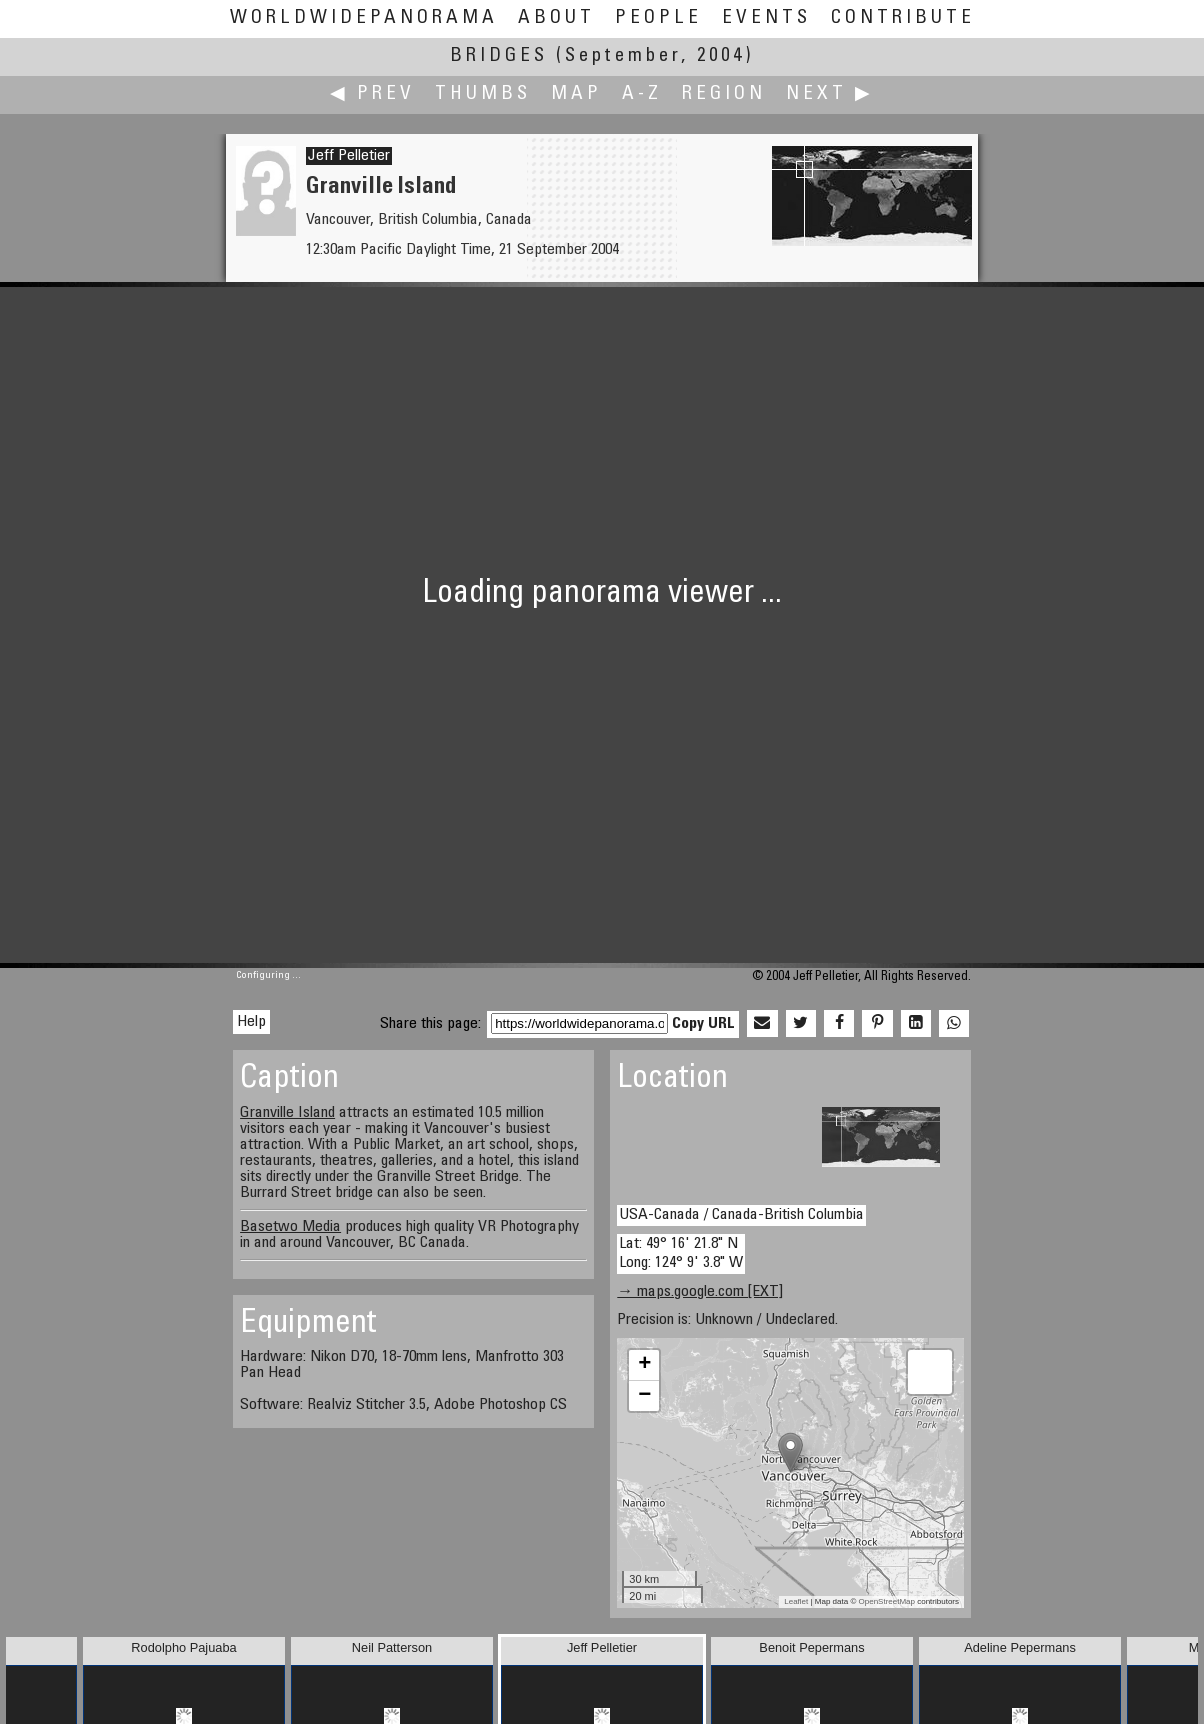 The height and width of the screenshot is (1724, 1204). I want to click on ◀ Prev, so click(372, 94).